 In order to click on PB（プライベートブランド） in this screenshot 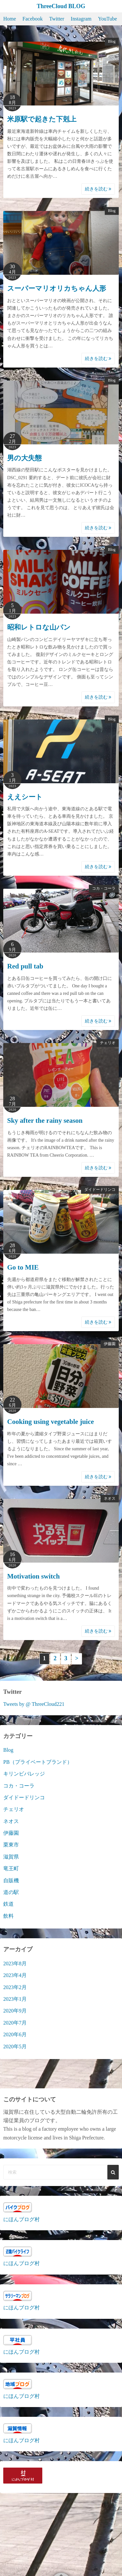, I will do `click(37, 1762)`.